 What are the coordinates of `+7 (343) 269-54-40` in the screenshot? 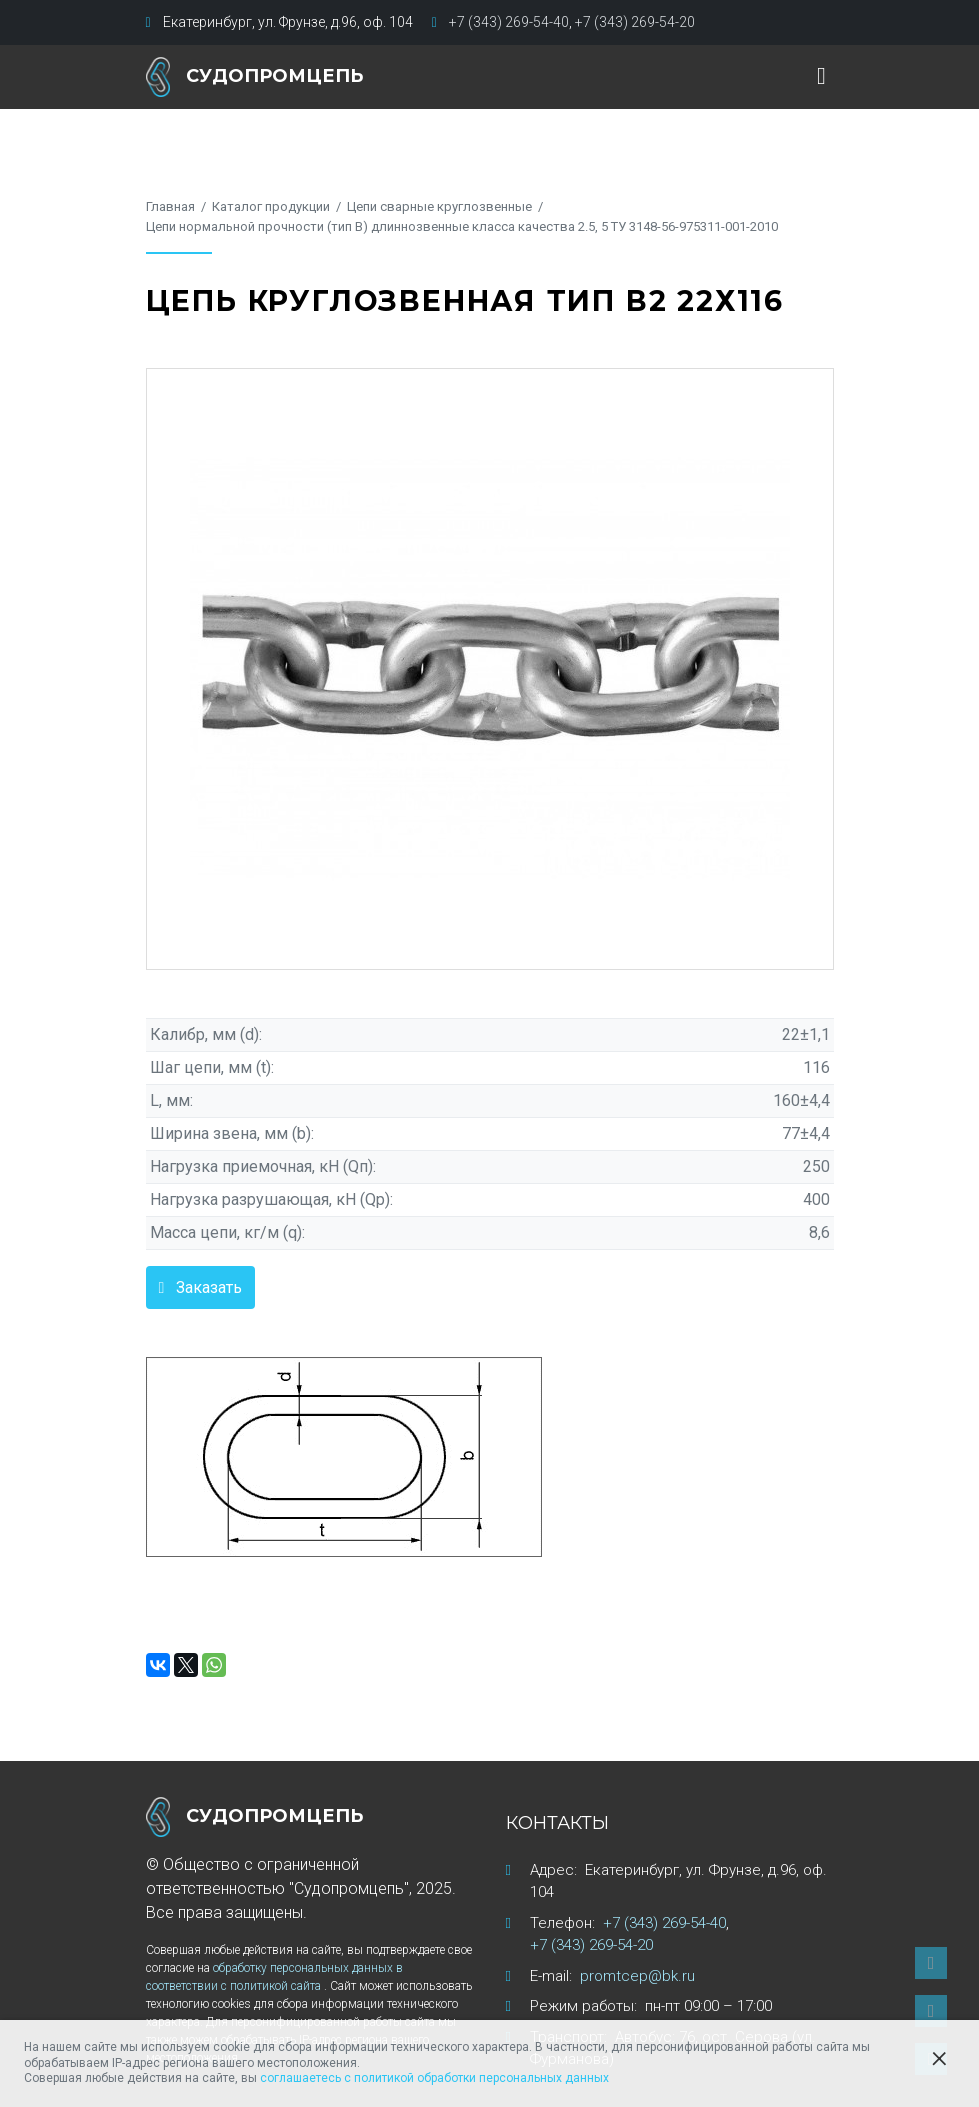 It's located at (509, 22).